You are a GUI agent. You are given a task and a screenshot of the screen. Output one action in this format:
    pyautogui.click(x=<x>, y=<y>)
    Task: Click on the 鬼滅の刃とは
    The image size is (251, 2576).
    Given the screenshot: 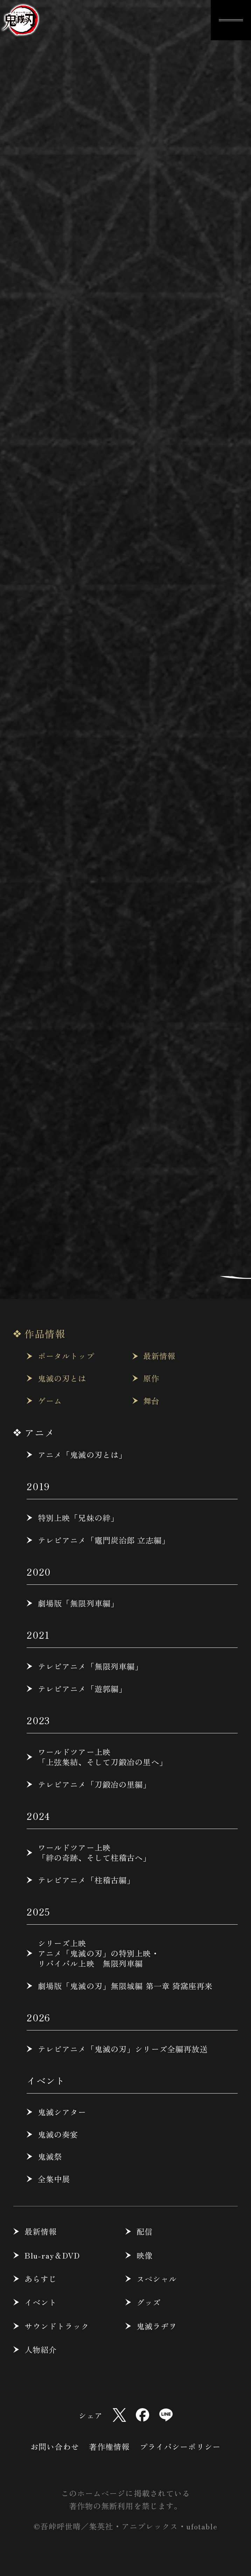 What is the action you would take?
    pyautogui.click(x=62, y=1378)
    